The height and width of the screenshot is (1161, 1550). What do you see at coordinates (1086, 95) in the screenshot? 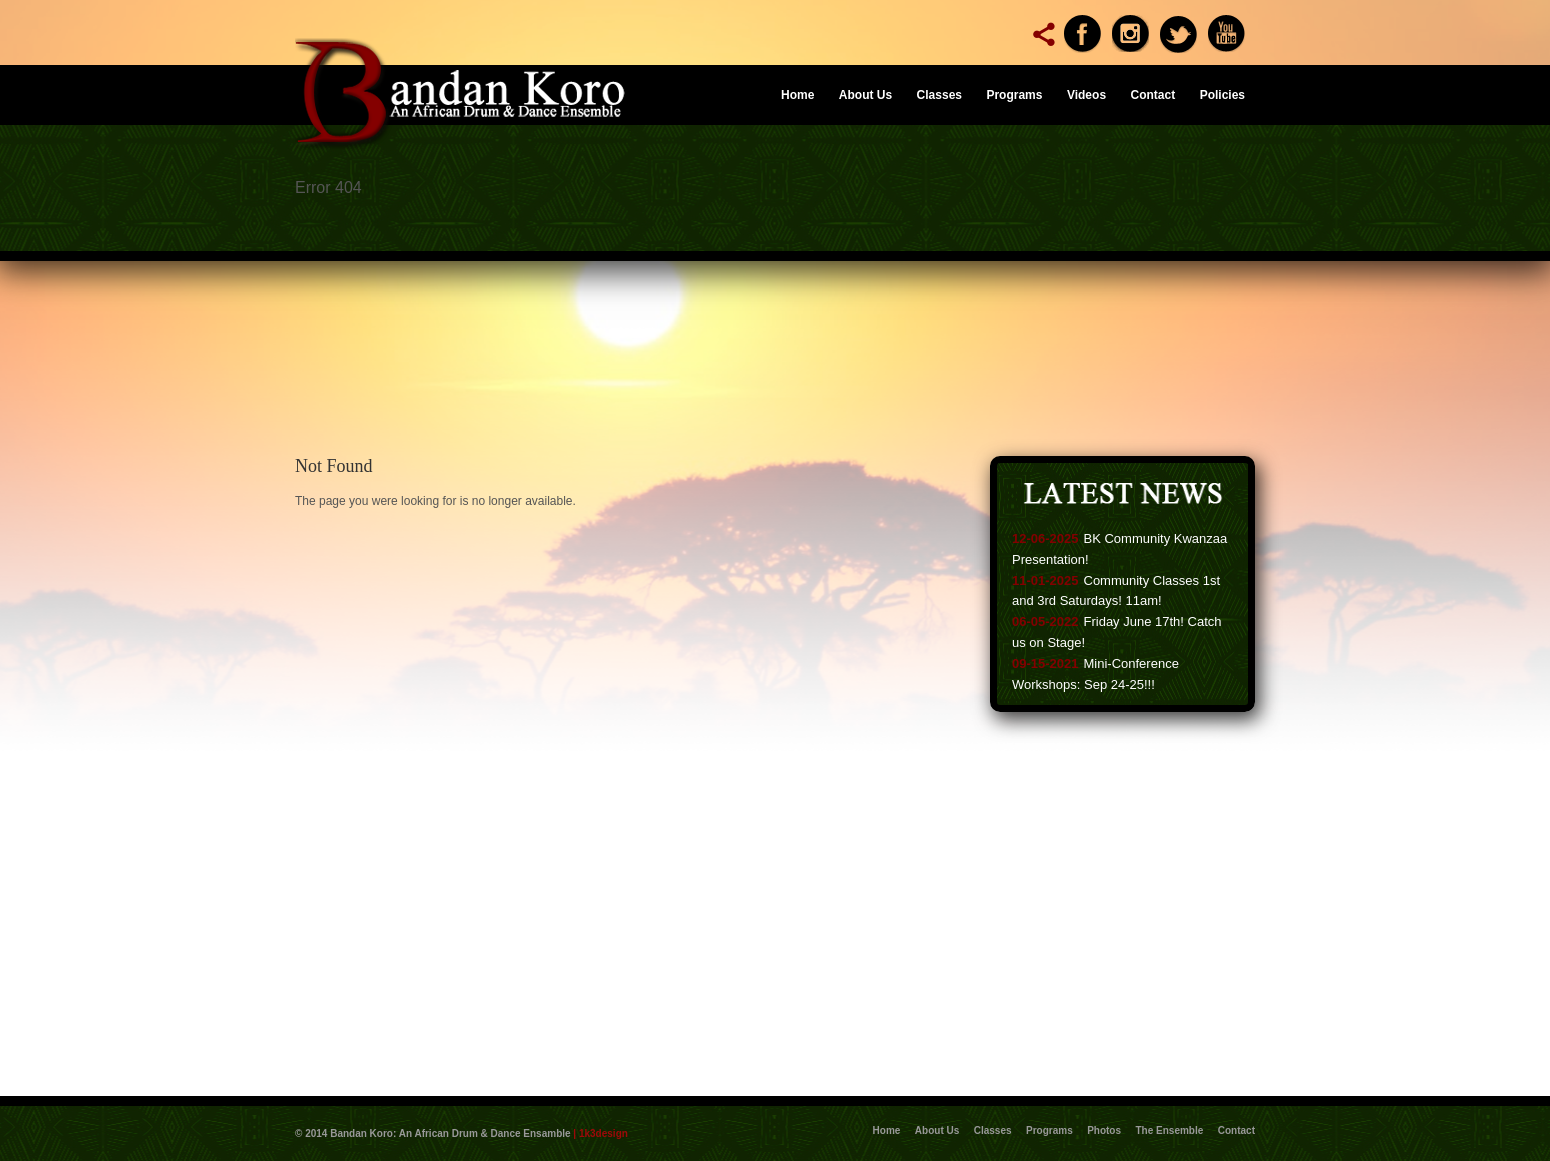
I see `Videos` at bounding box center [1086, 95].